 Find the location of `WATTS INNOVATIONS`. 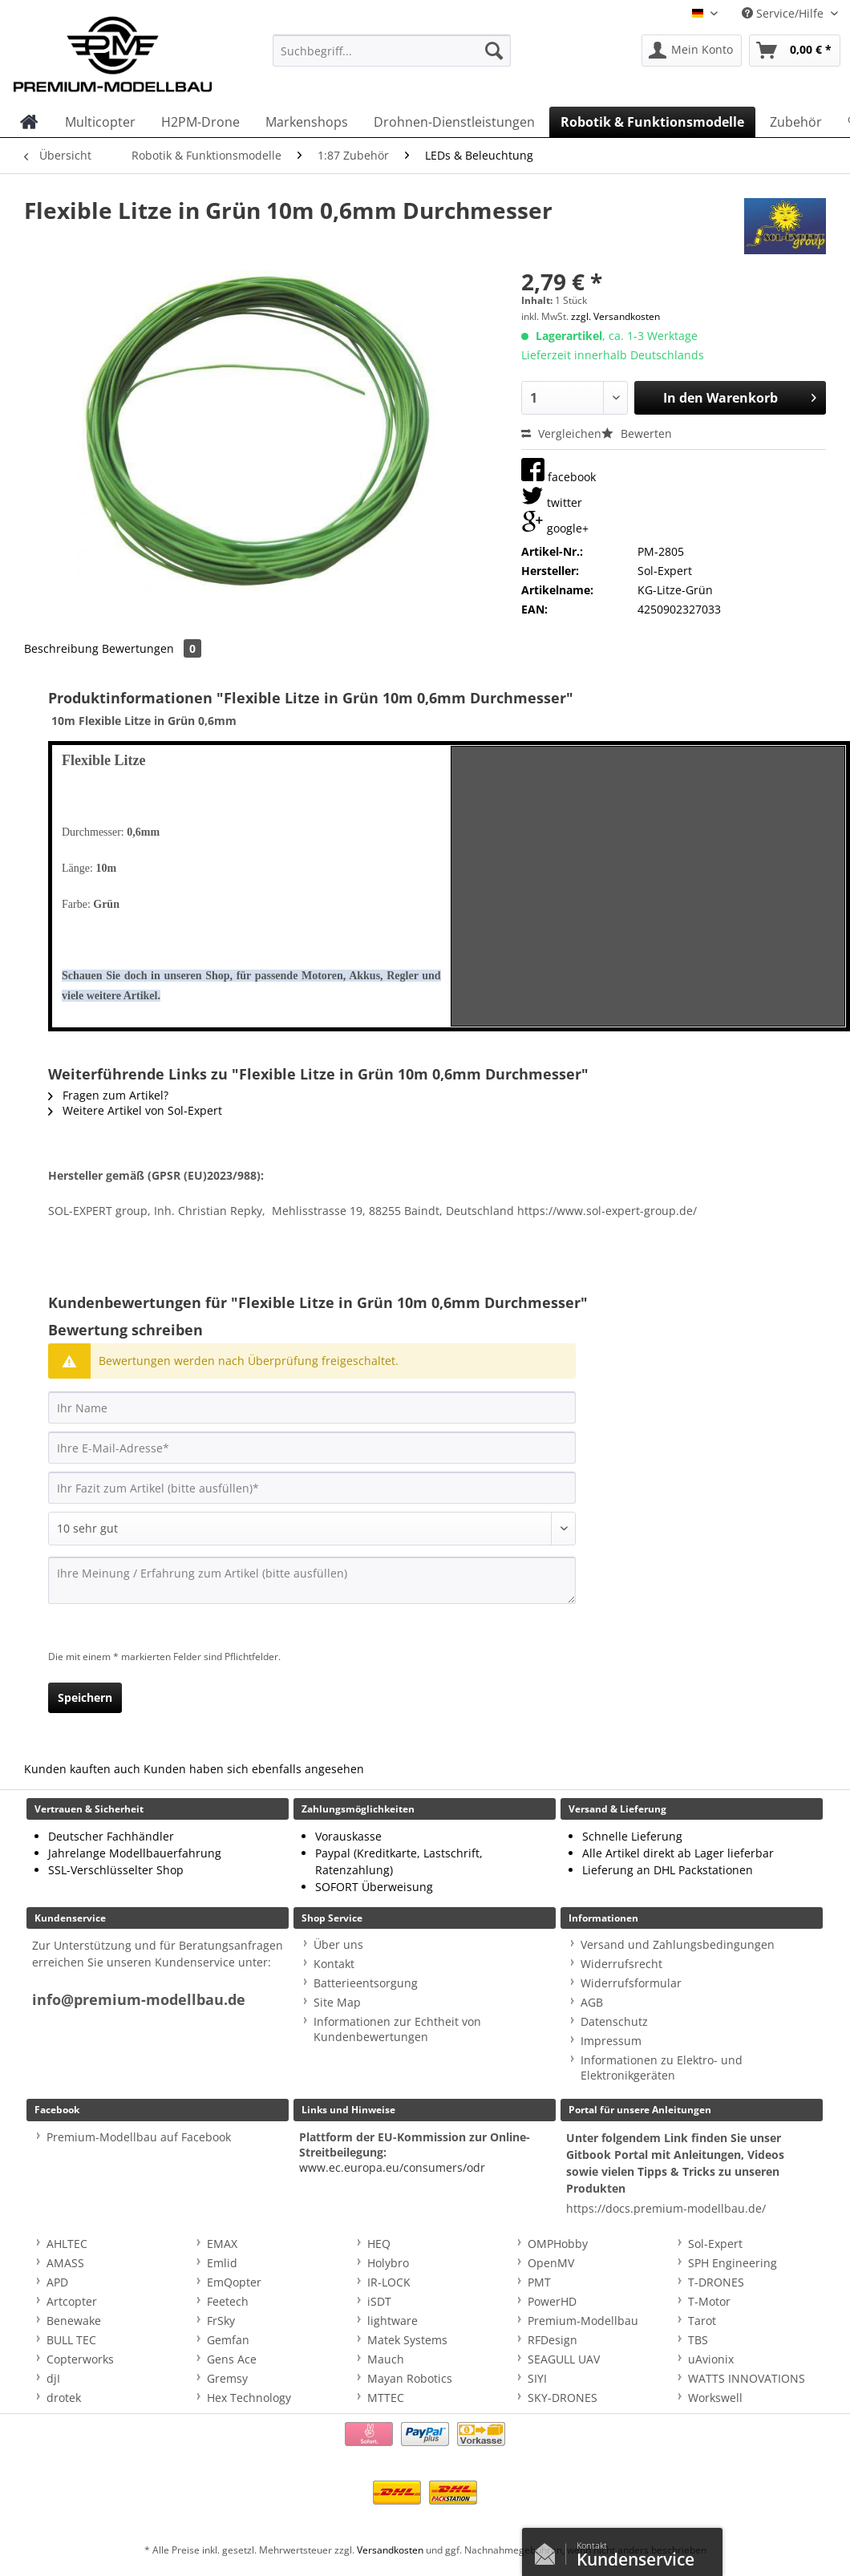

WATTS INNOVATIONS is located at coordinates (746, 2378).